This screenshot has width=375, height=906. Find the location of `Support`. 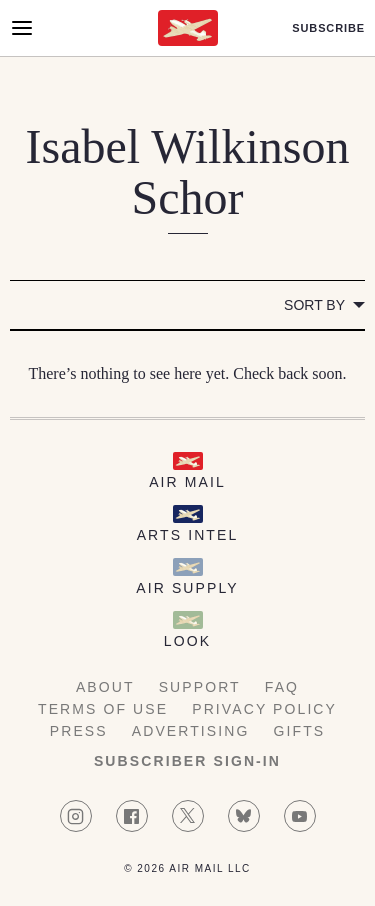

Support is located at coordinates (200, 687).